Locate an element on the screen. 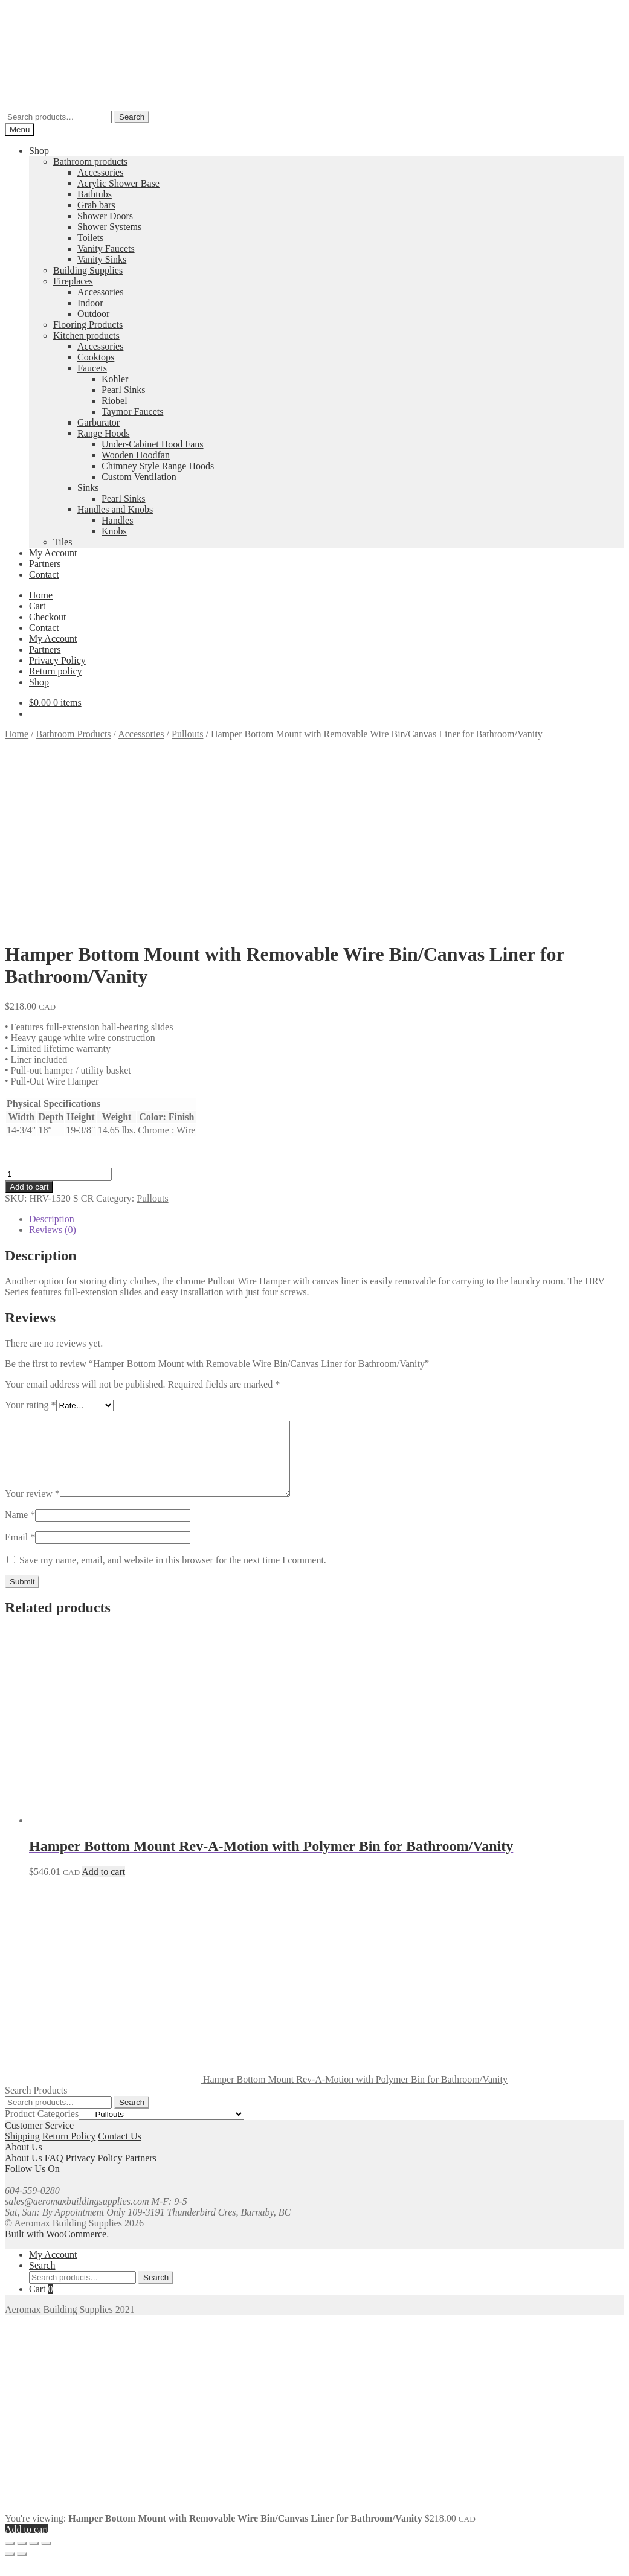 This screenshot has height=2576, width=629. Wooden Hoodfan is located at coordinates (136, 455).